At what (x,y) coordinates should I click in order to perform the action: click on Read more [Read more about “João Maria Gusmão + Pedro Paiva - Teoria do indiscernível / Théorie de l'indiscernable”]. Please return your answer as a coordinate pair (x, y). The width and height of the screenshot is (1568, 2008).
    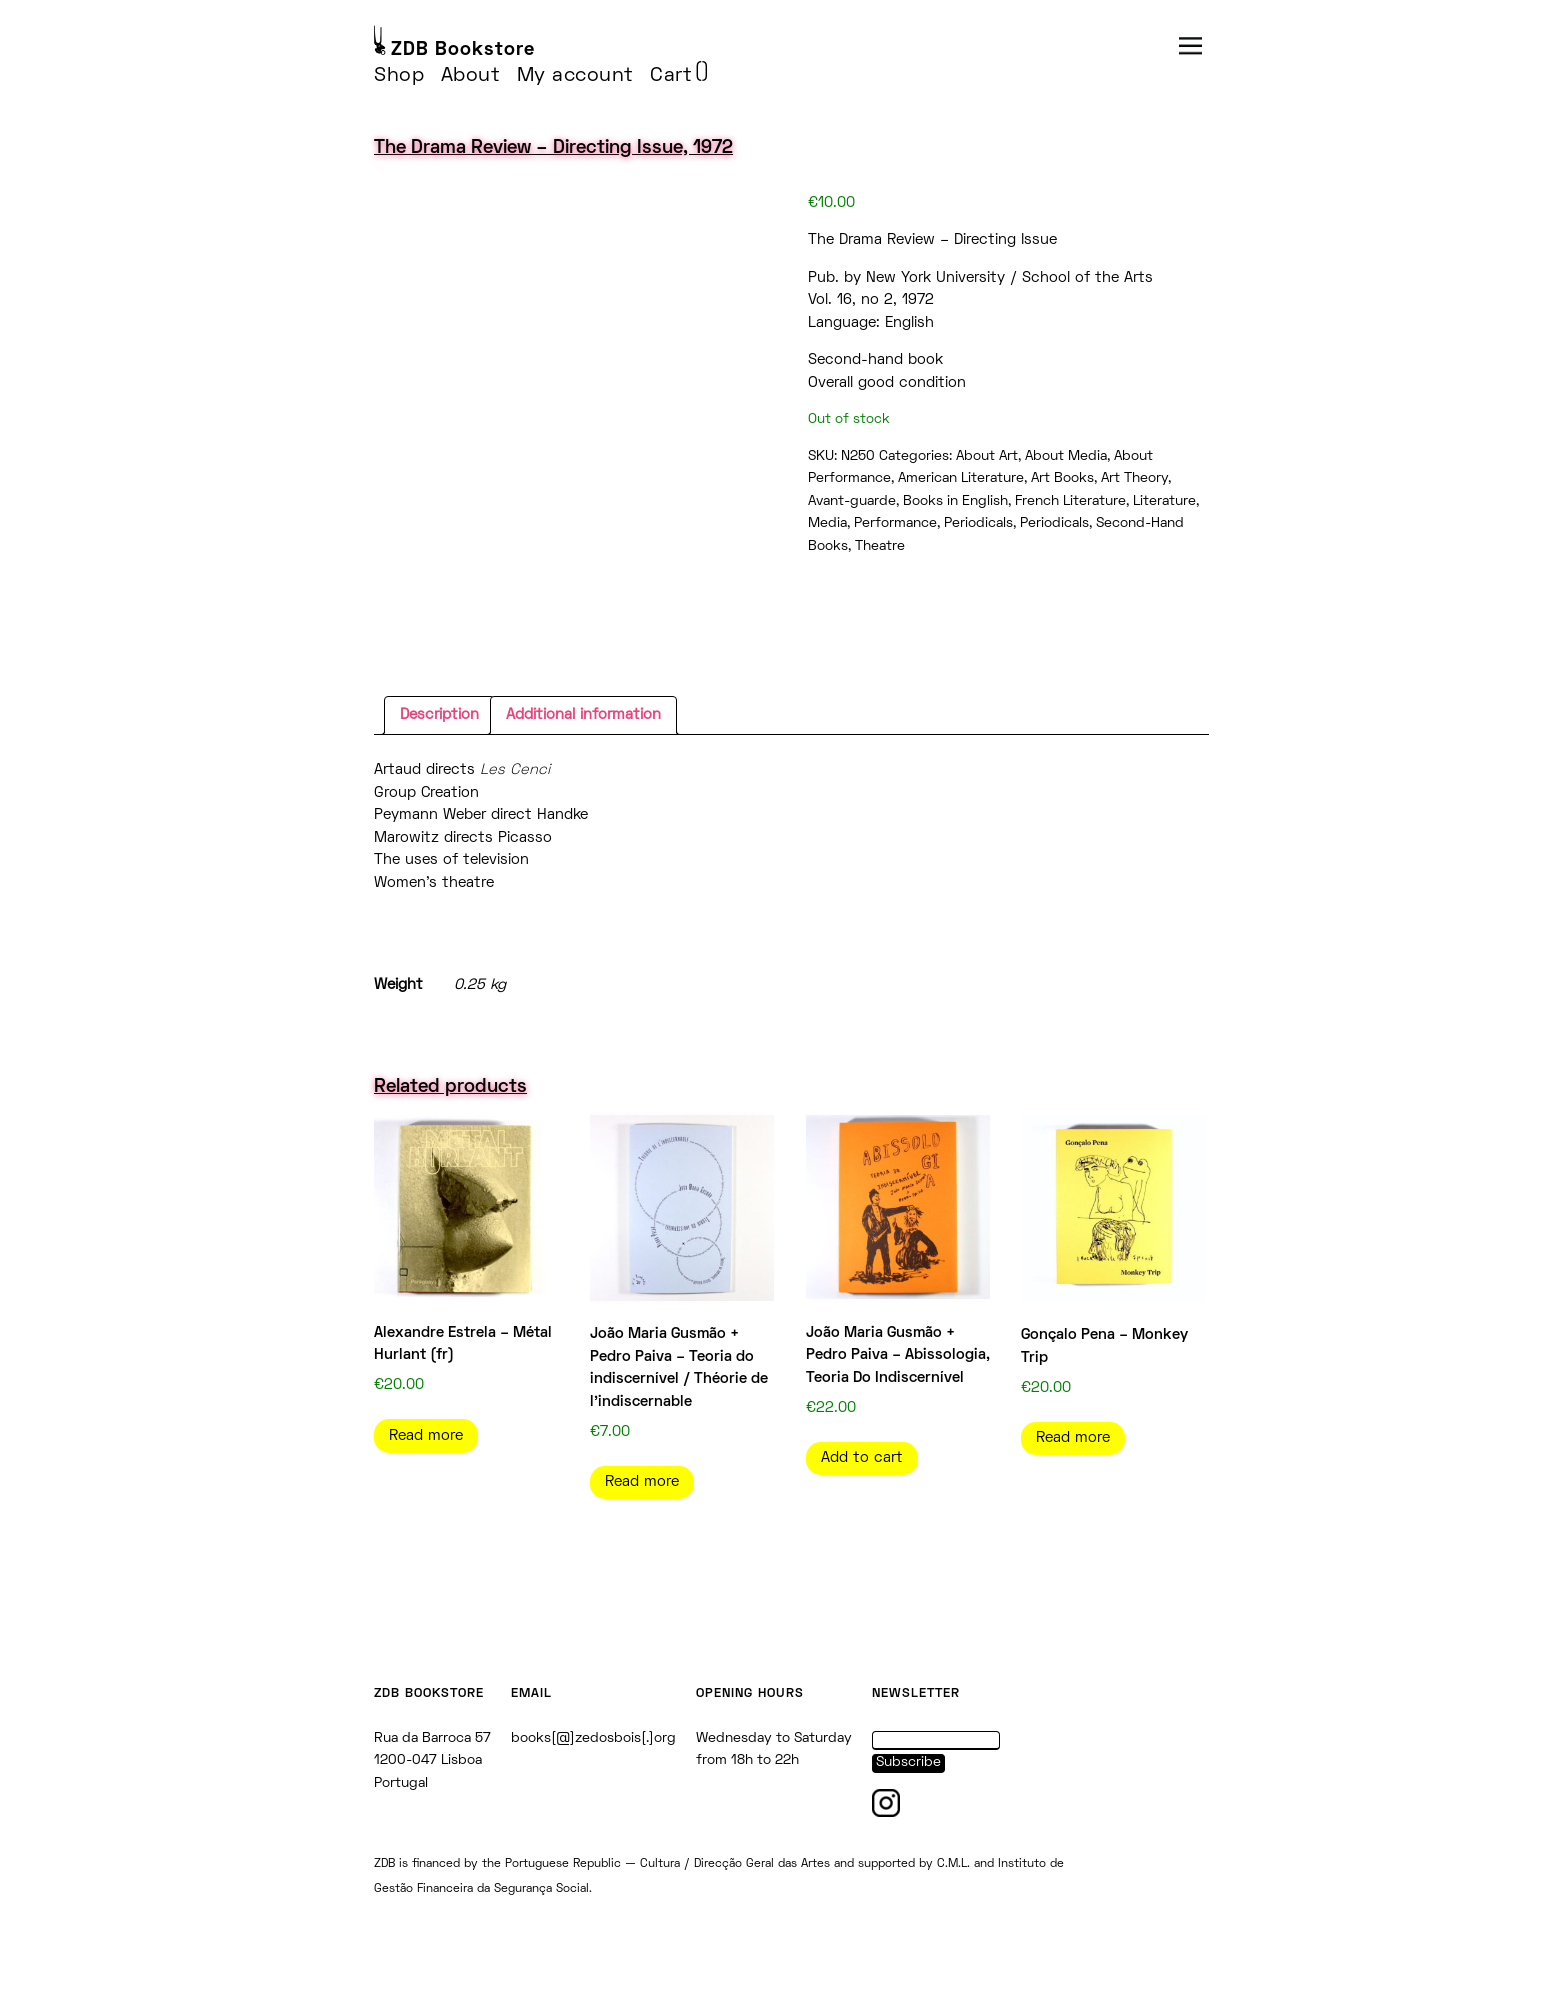
    Looking at the image, I should click on (642, 1482).